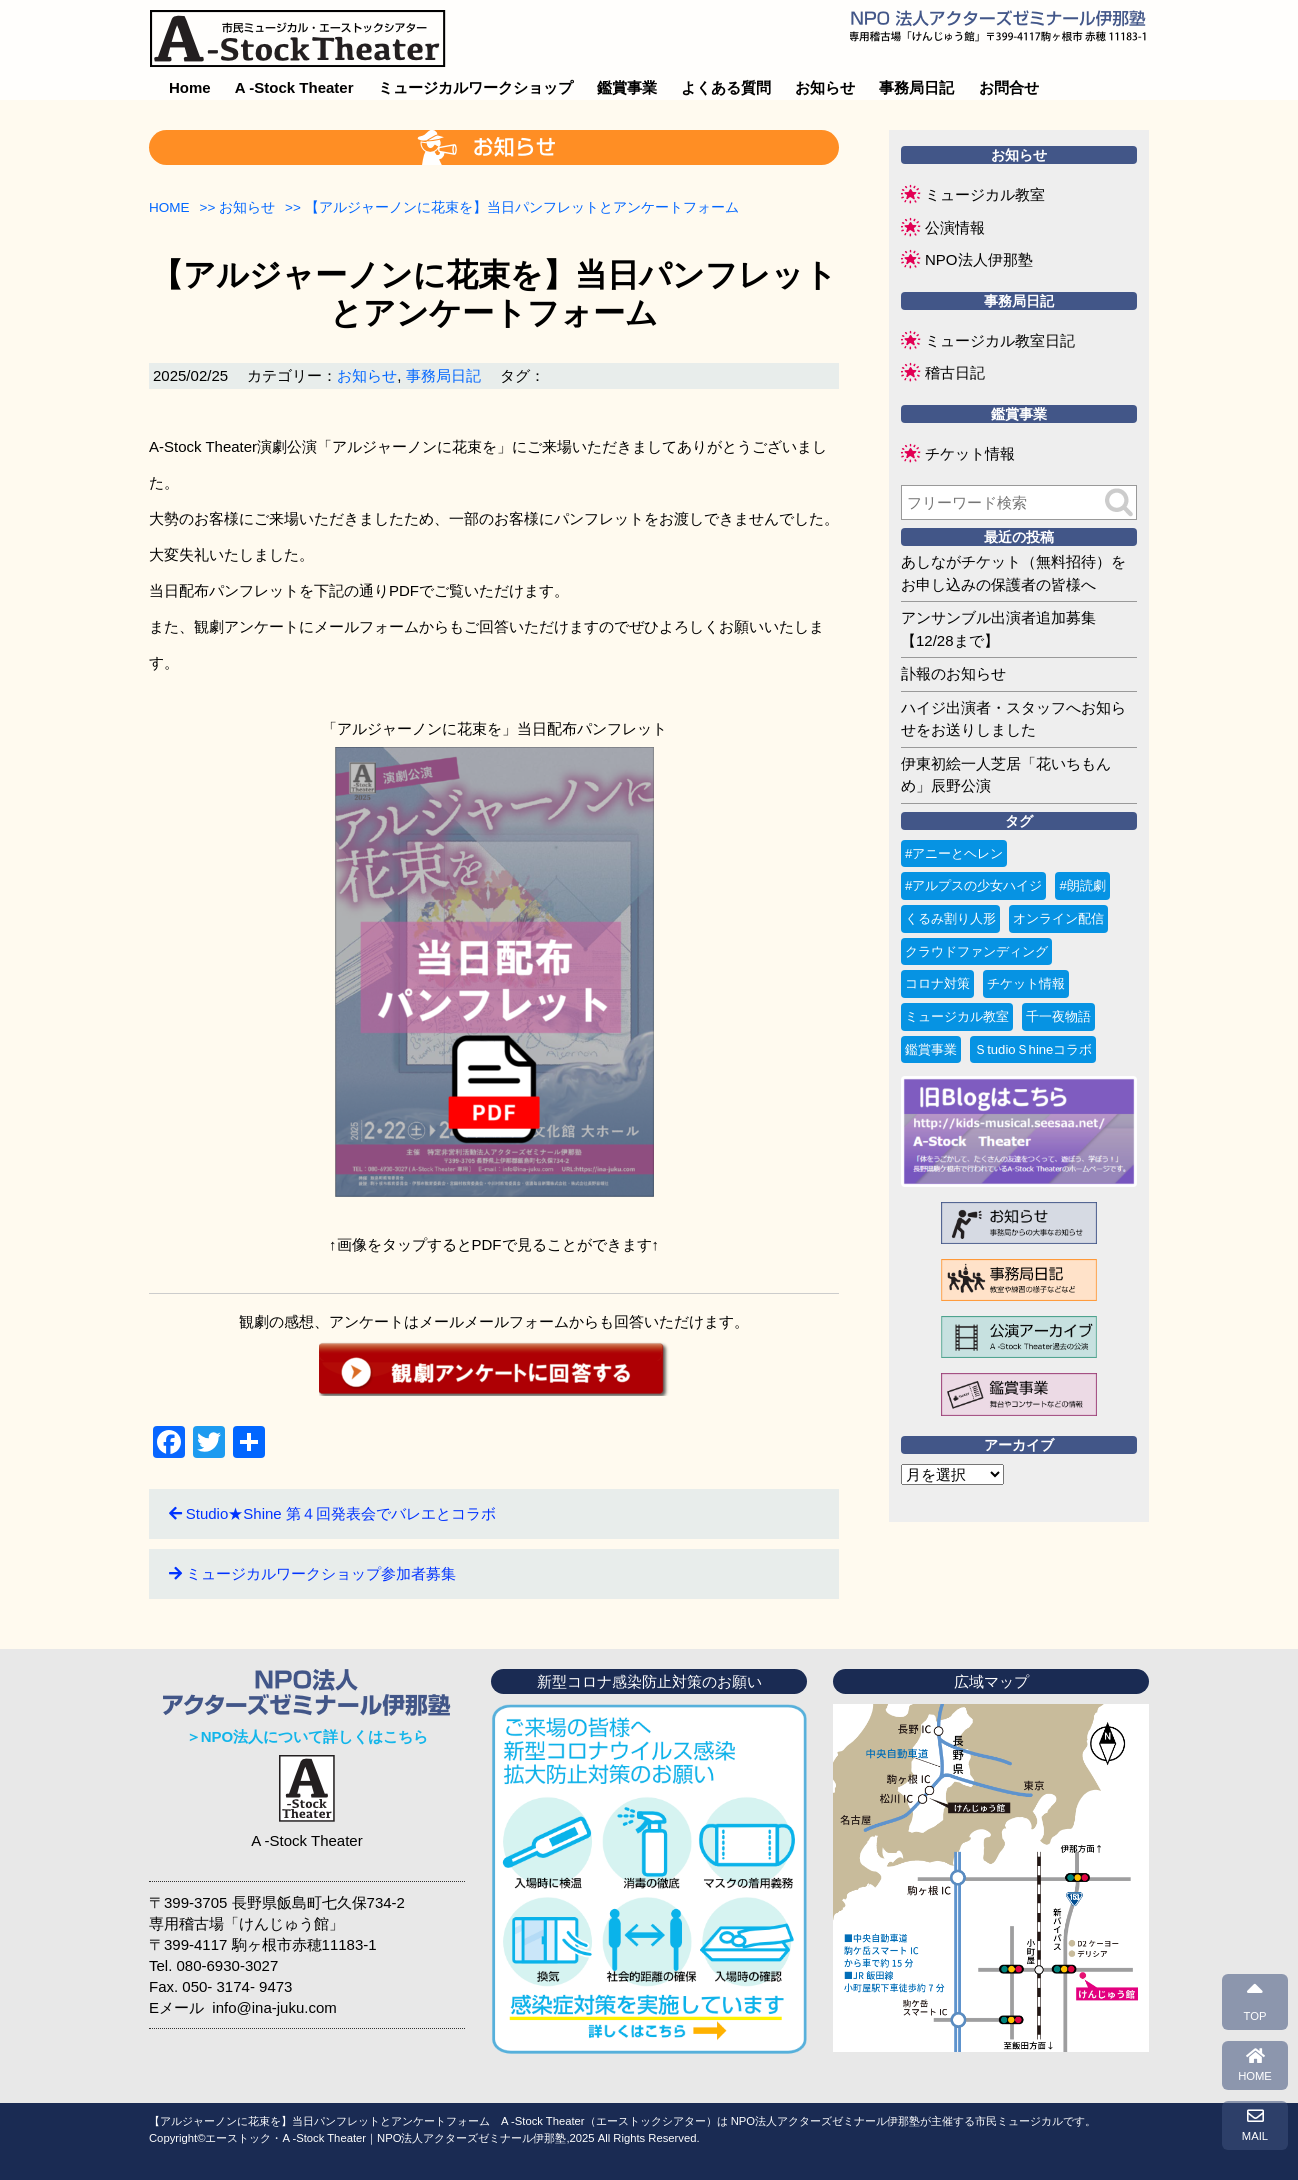  Describe the element at coordinates (307, 1736) in the screenshot. I see `＞NPO法人について詳しくはこちら` at that location.